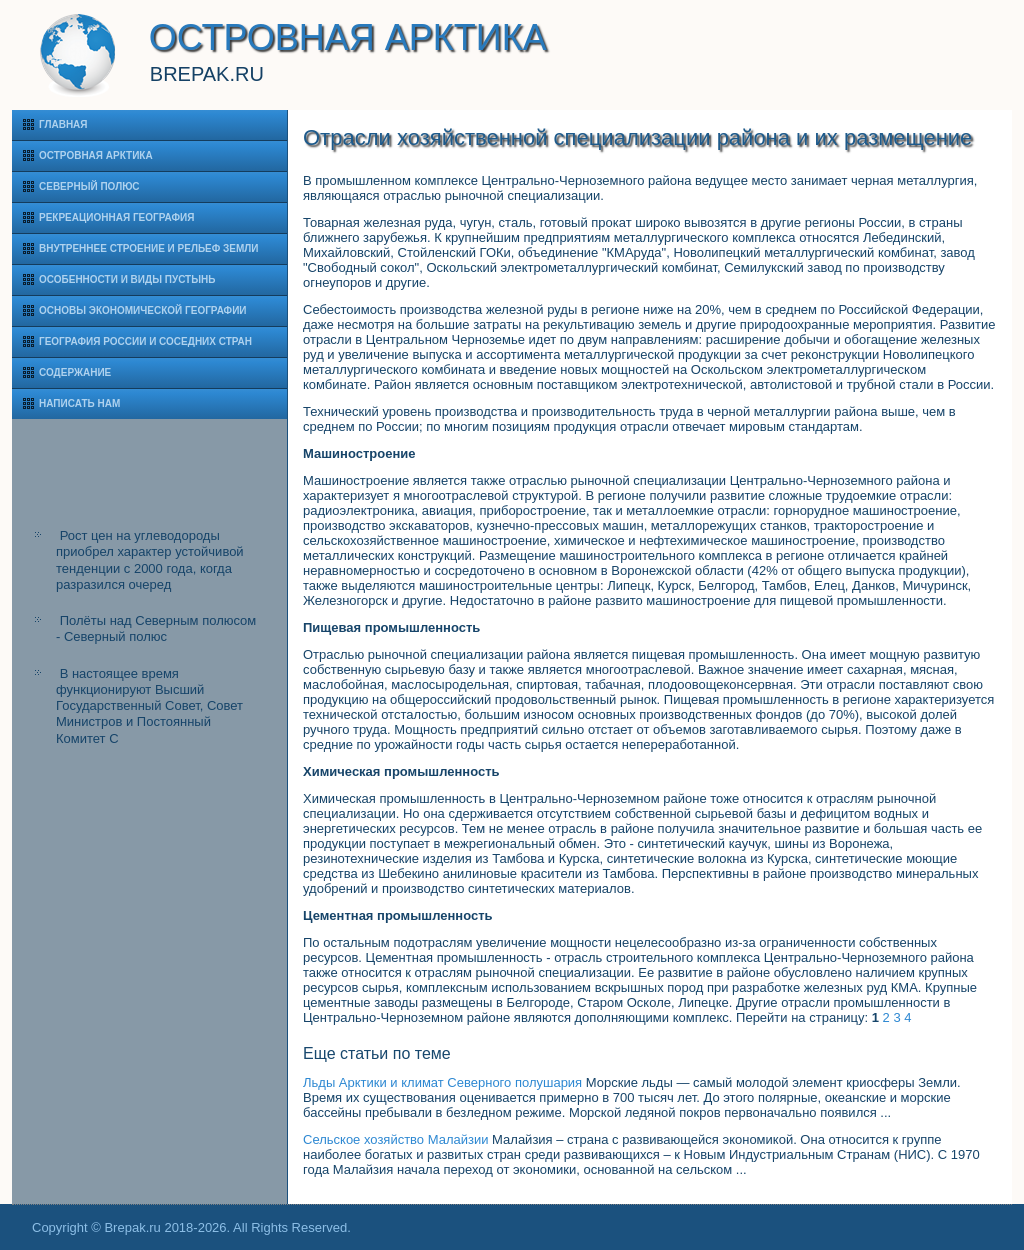 This screenshot has height=1250, width=1024. I want to click on Льды Арктики и климат Северного полушария, so click(442, 1082).